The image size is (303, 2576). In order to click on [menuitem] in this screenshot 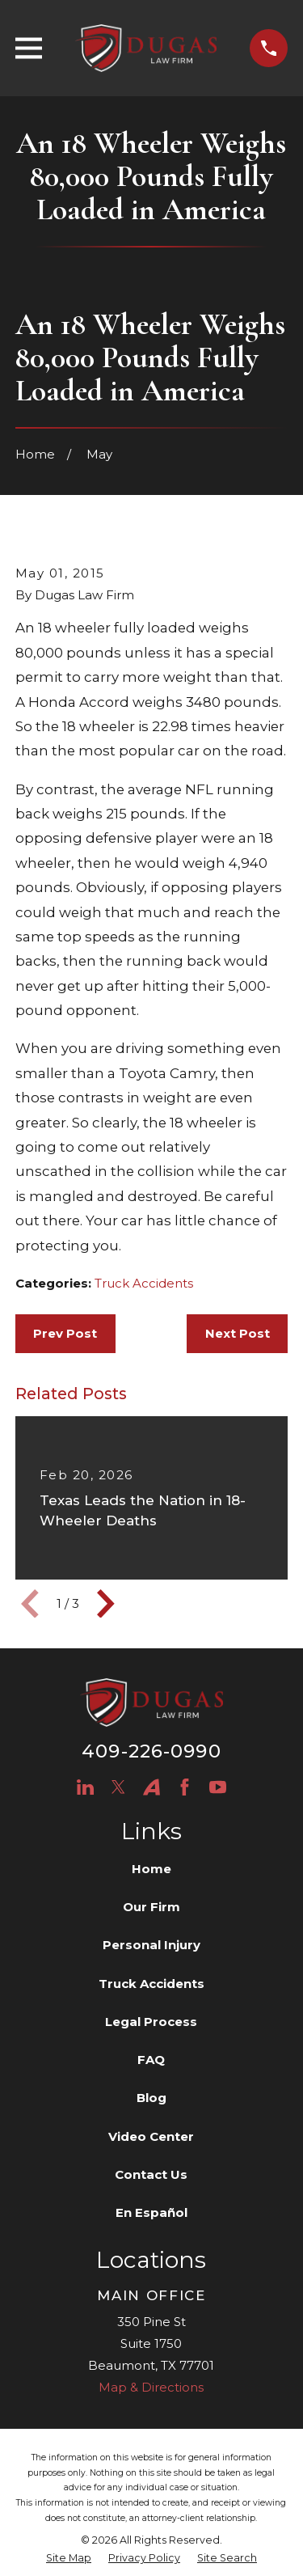, I will do `click(68, 2558)`.